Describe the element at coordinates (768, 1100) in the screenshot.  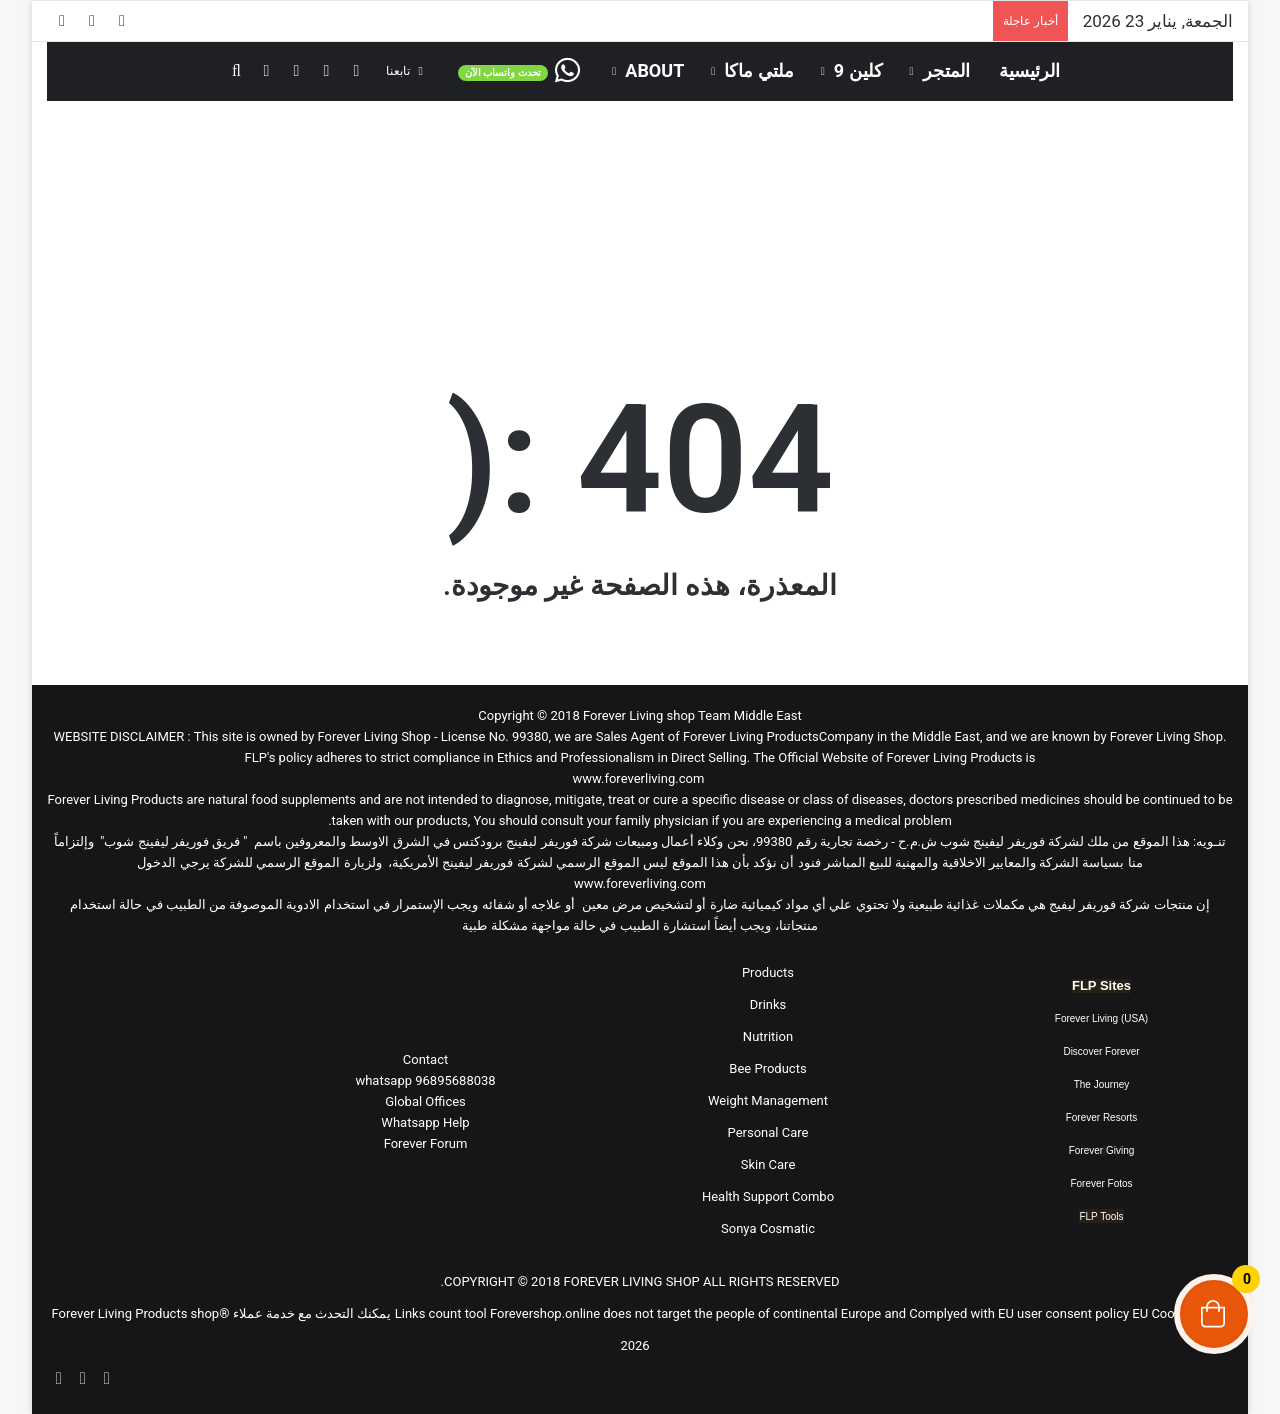
I see `Weight Management` at that location.